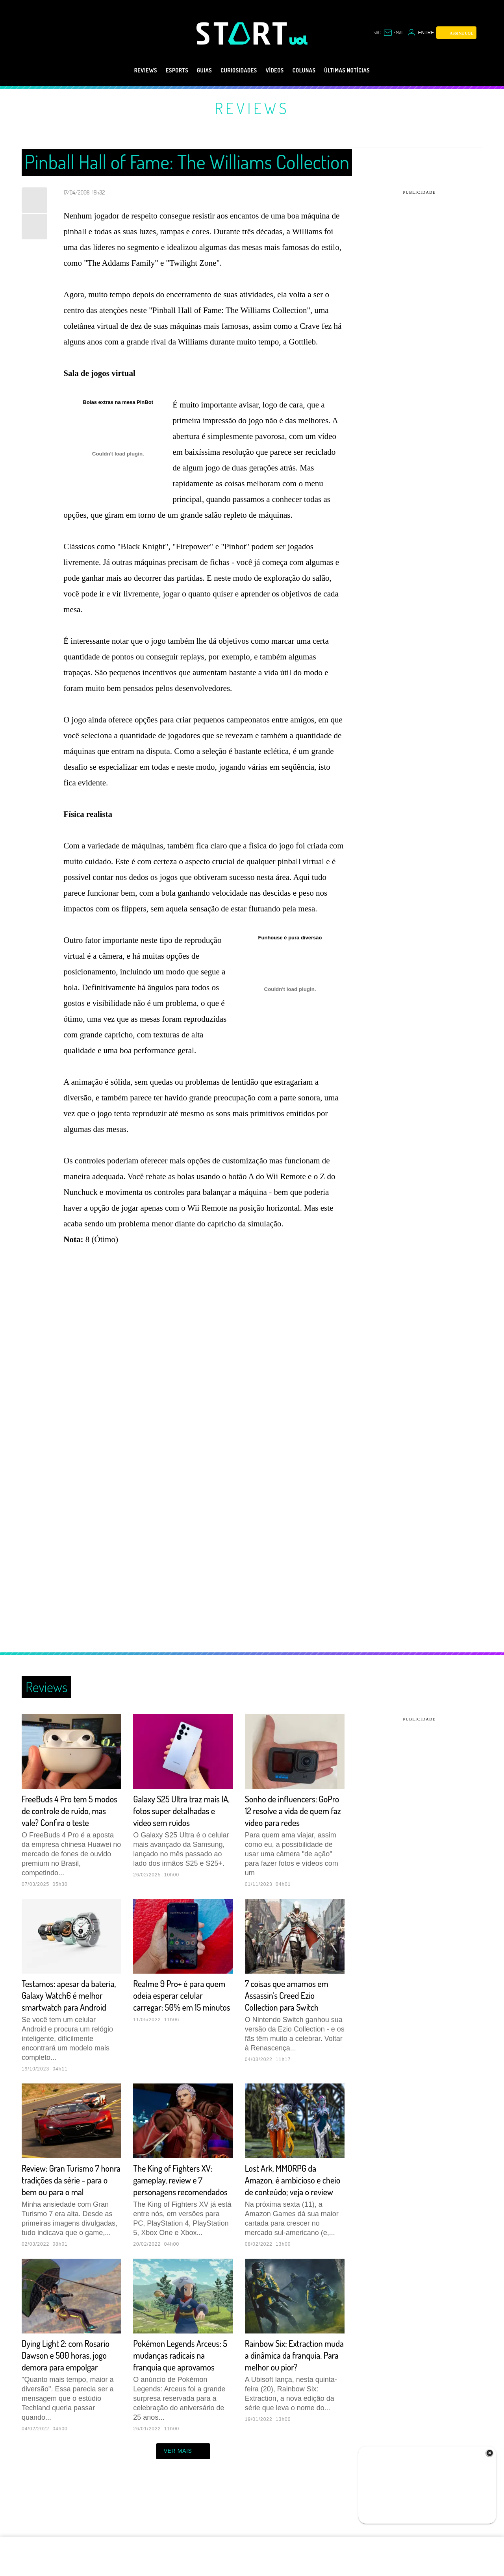 Image resolution: width=504 pixels, height=2576 pixels. I want to click on Guias, so click(194, 70).